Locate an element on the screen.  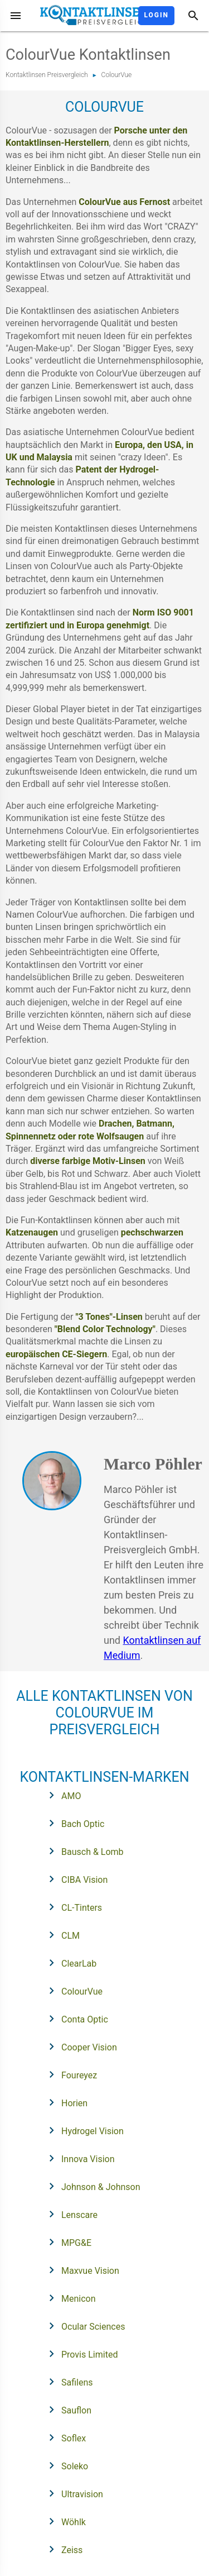
ClearLab is located at coordinates (69, 1962).